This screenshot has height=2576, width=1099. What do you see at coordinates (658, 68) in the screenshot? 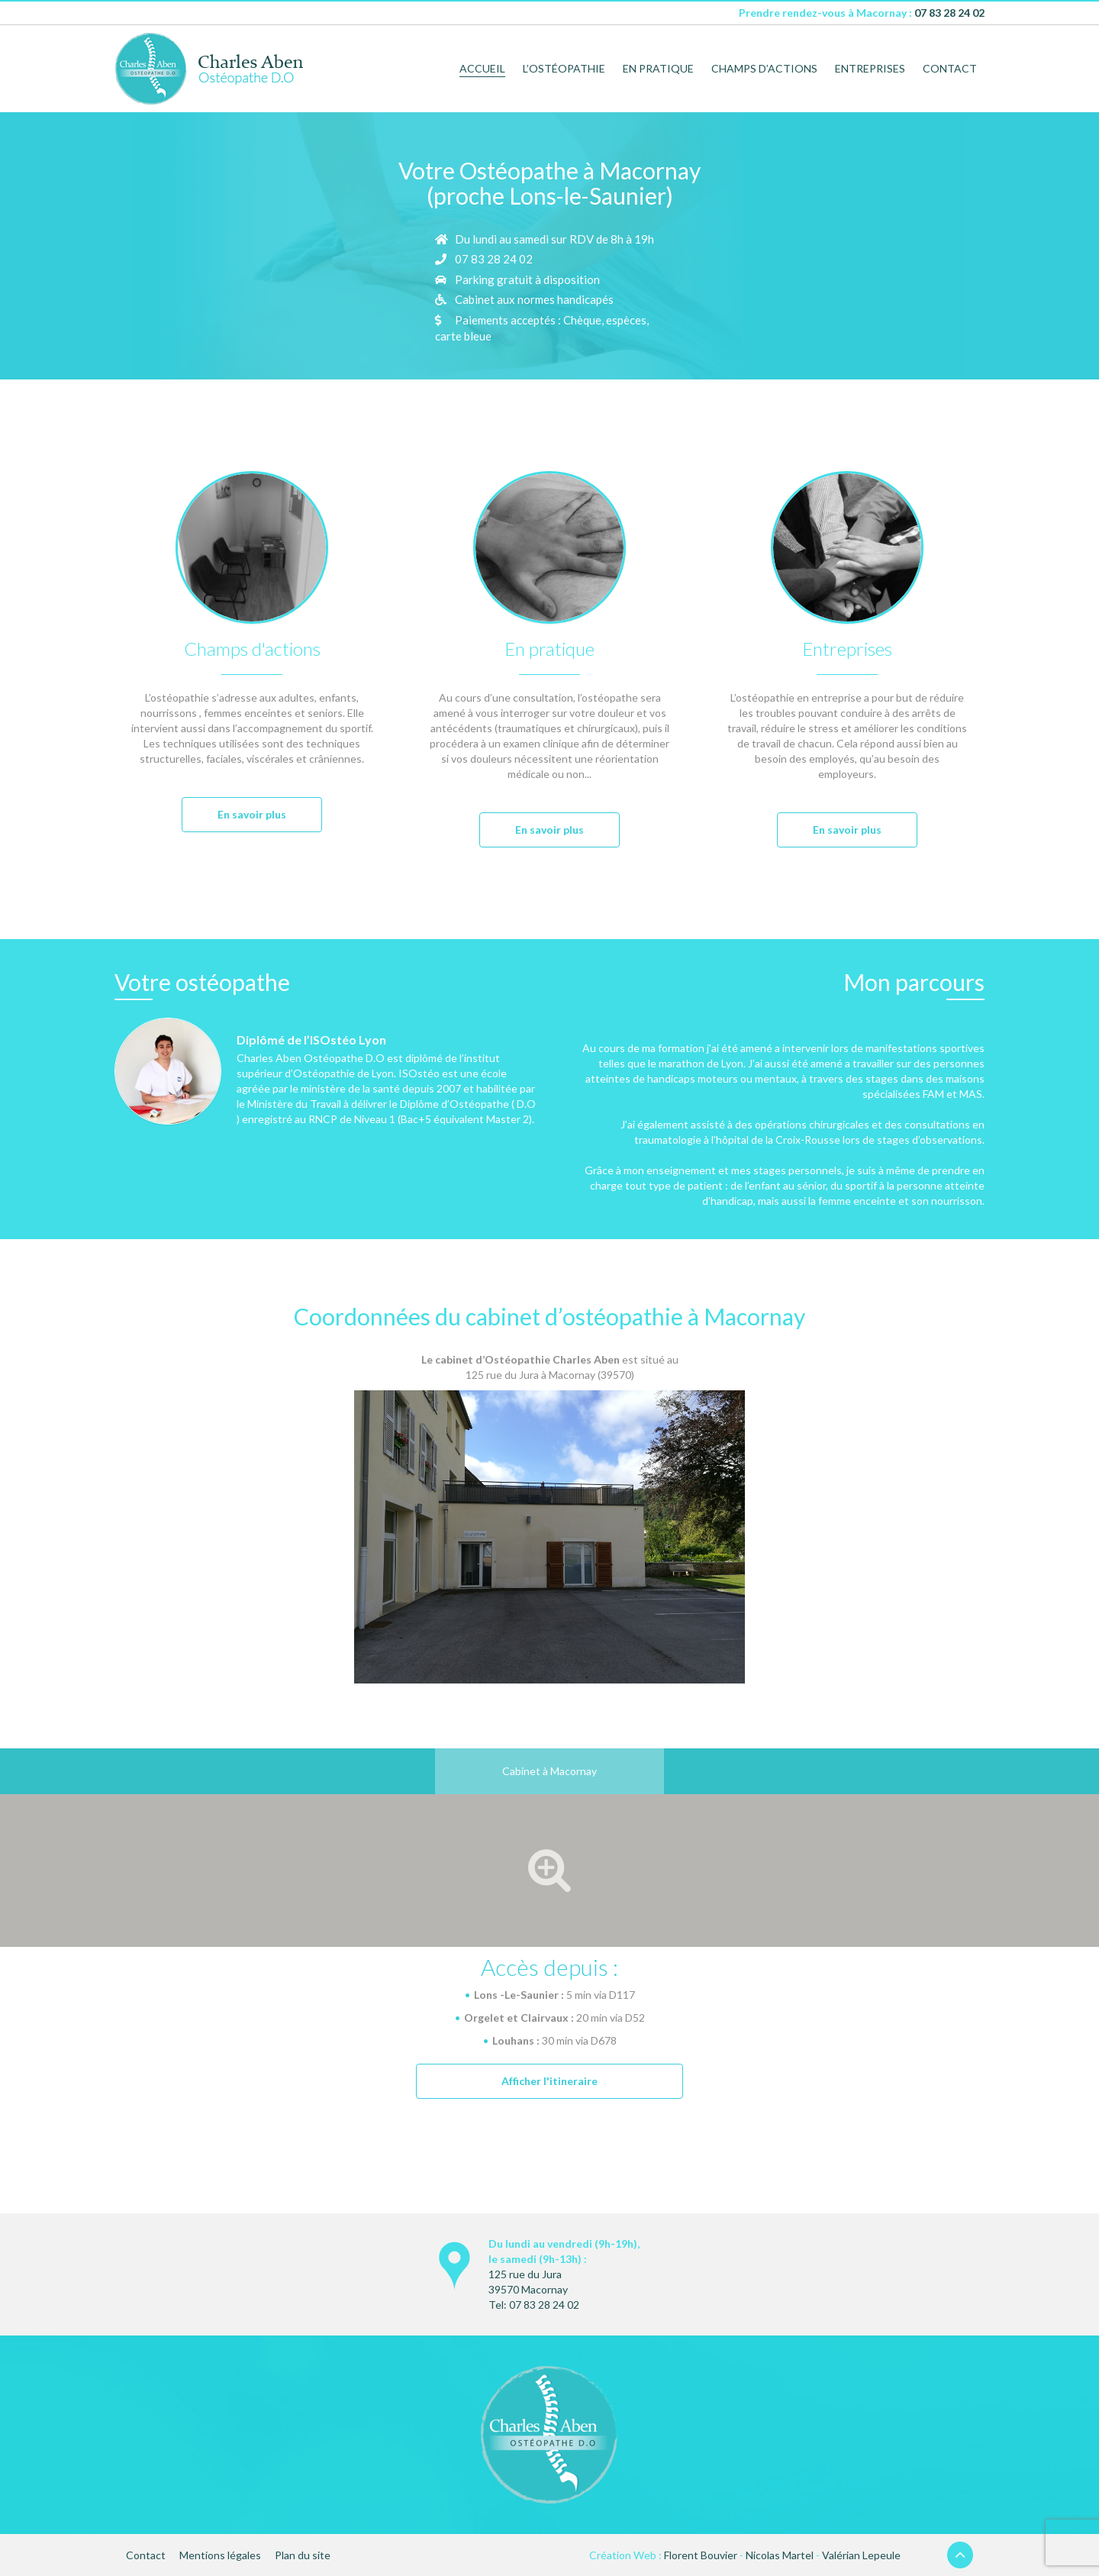
I see `En pratique` at bounding box center [658, 68].